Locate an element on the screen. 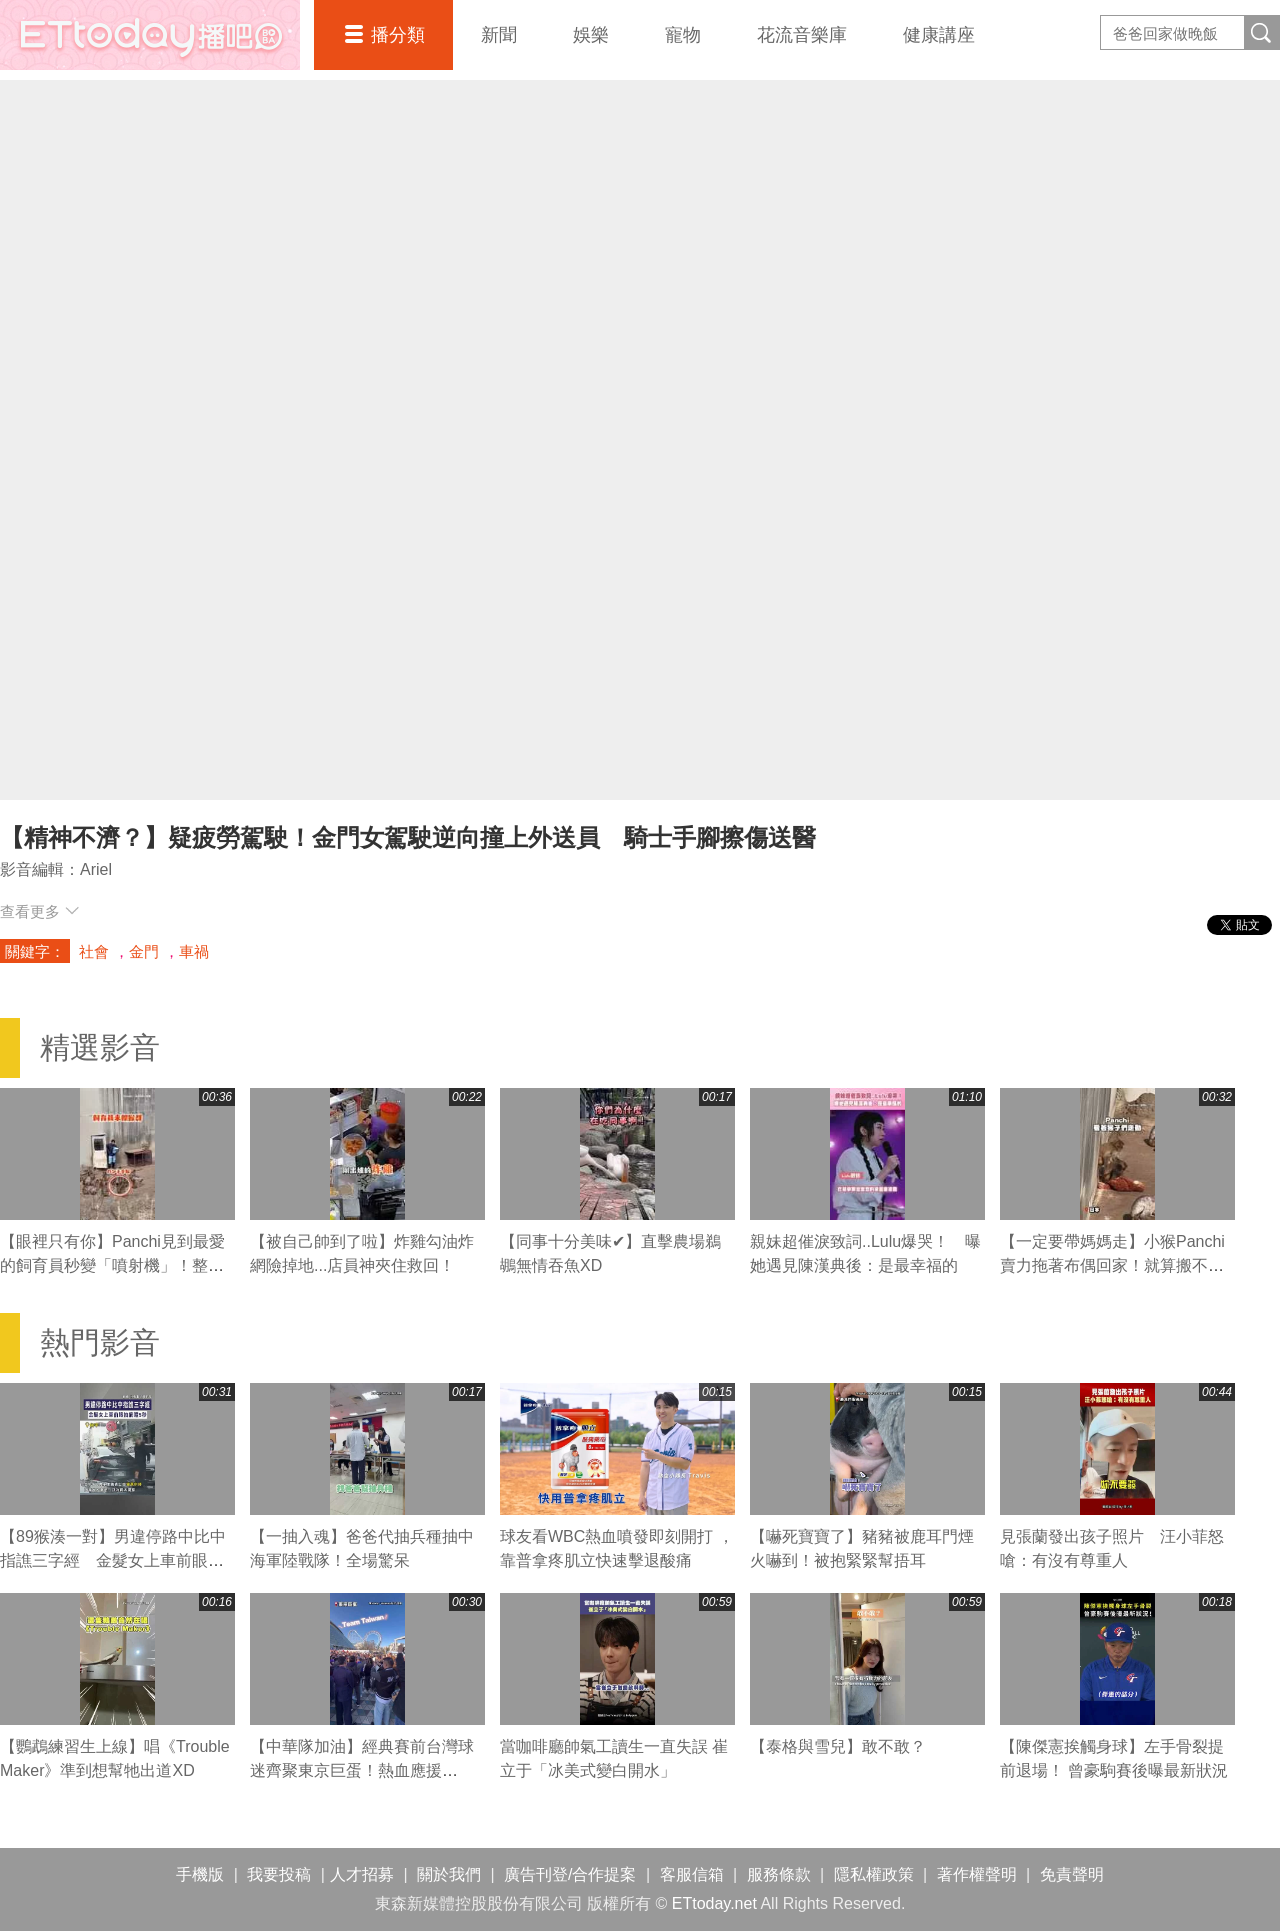 This screenshot has width=1280, height=1931. 免責聲明 is located at coordinates (1072, 1874).